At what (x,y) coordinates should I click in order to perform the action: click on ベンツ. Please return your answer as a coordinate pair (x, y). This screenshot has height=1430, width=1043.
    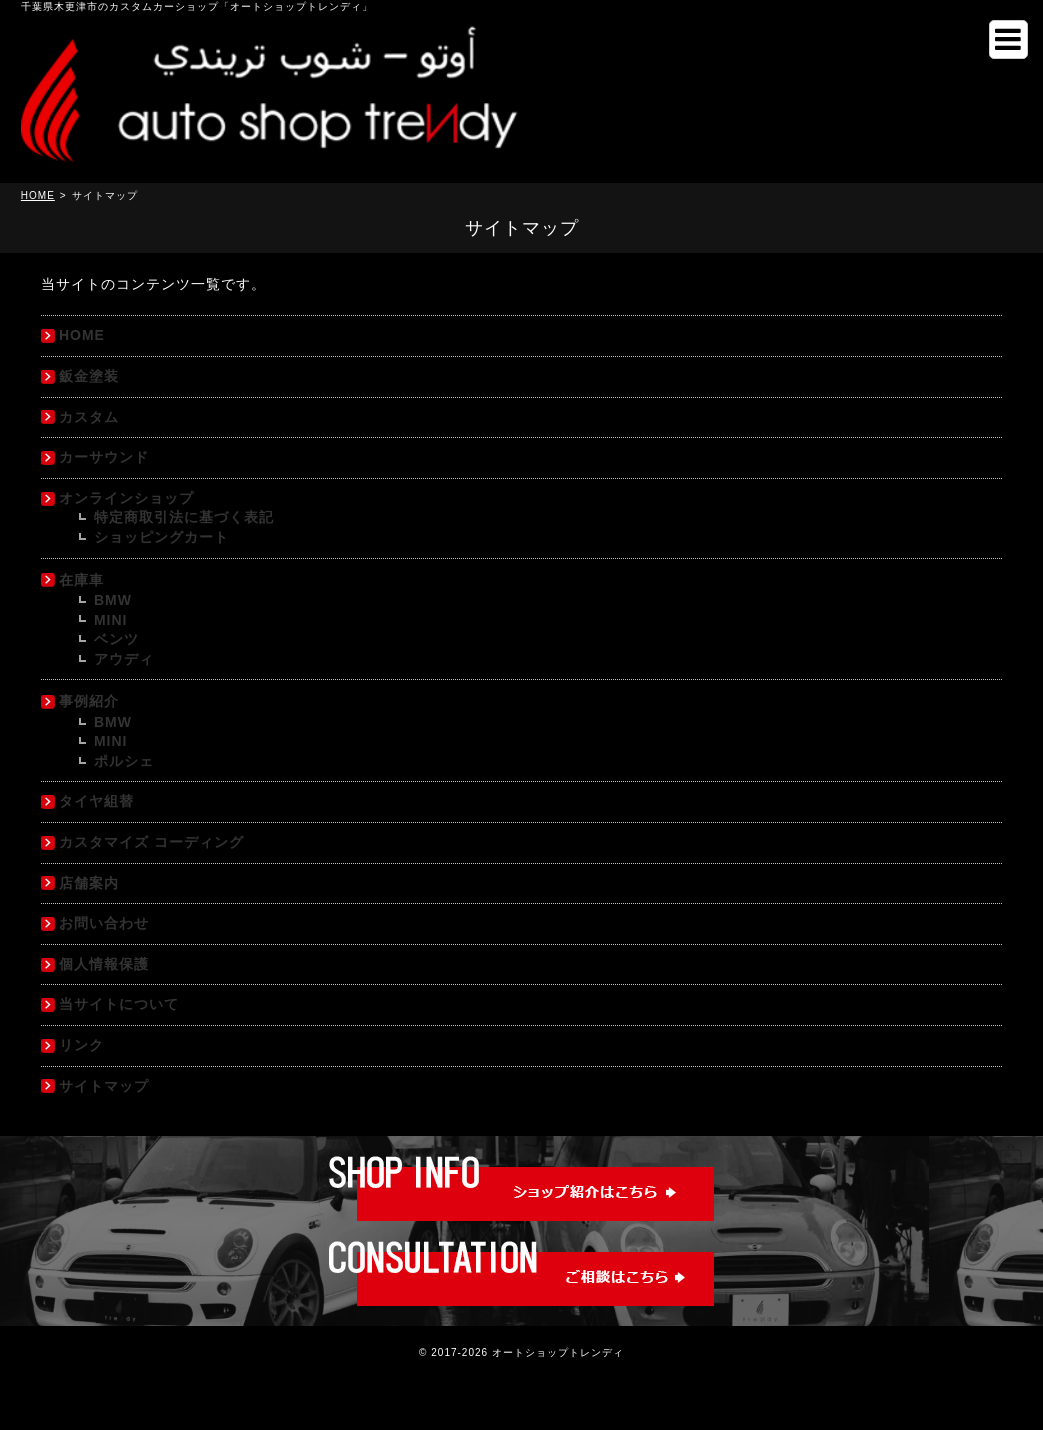
    Looking at the image, I should click on (116, 639).